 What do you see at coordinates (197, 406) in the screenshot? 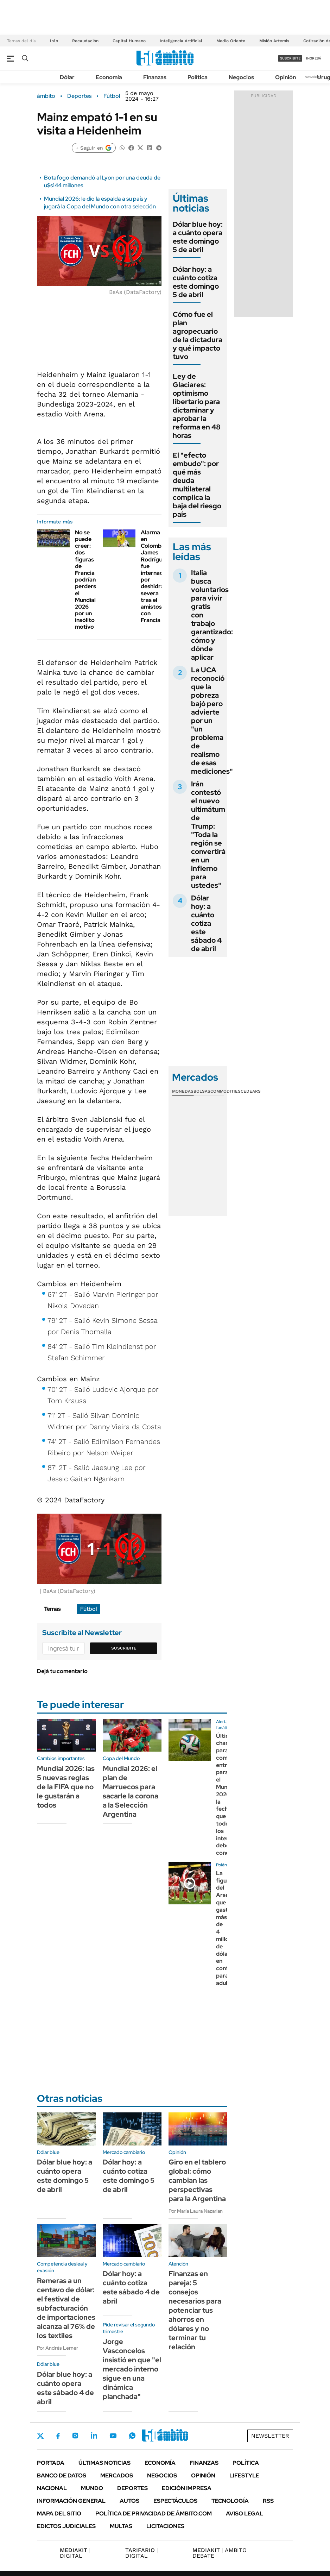
I see `Ley de Glaciares: optimismo libertario para dictaminar y aprobar la reforma en 48 horas` at bounding box center [197, 406].